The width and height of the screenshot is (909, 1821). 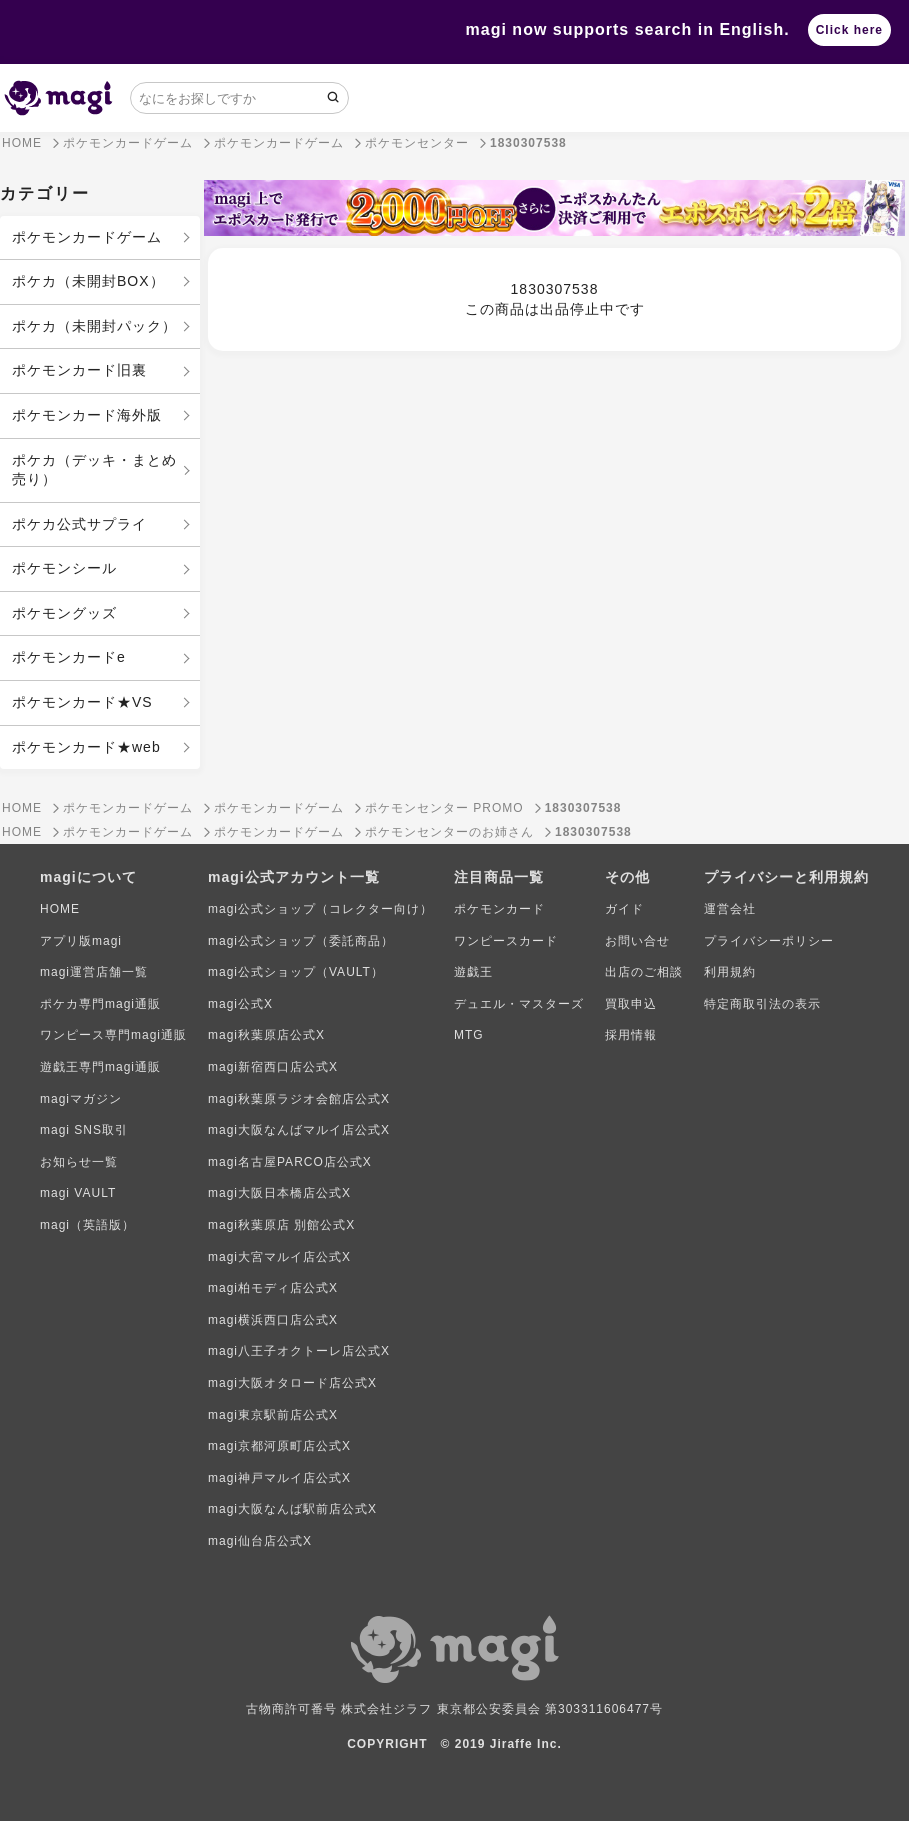 I want to click on magi京都河原町店公式X, so click(x=279, y=1446).